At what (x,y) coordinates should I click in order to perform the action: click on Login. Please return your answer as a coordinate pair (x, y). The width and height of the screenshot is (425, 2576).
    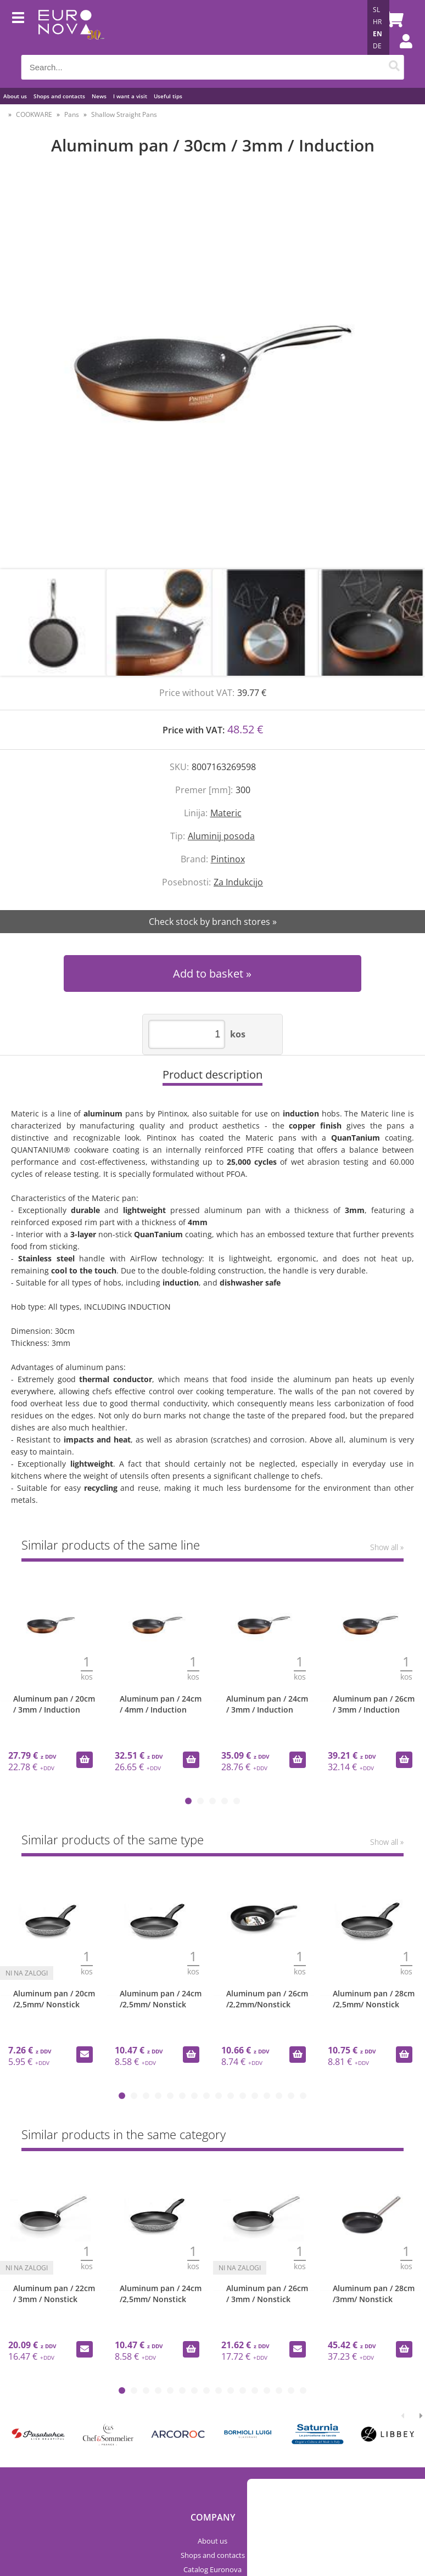
    Looking at the image, I should click on (400, 52).